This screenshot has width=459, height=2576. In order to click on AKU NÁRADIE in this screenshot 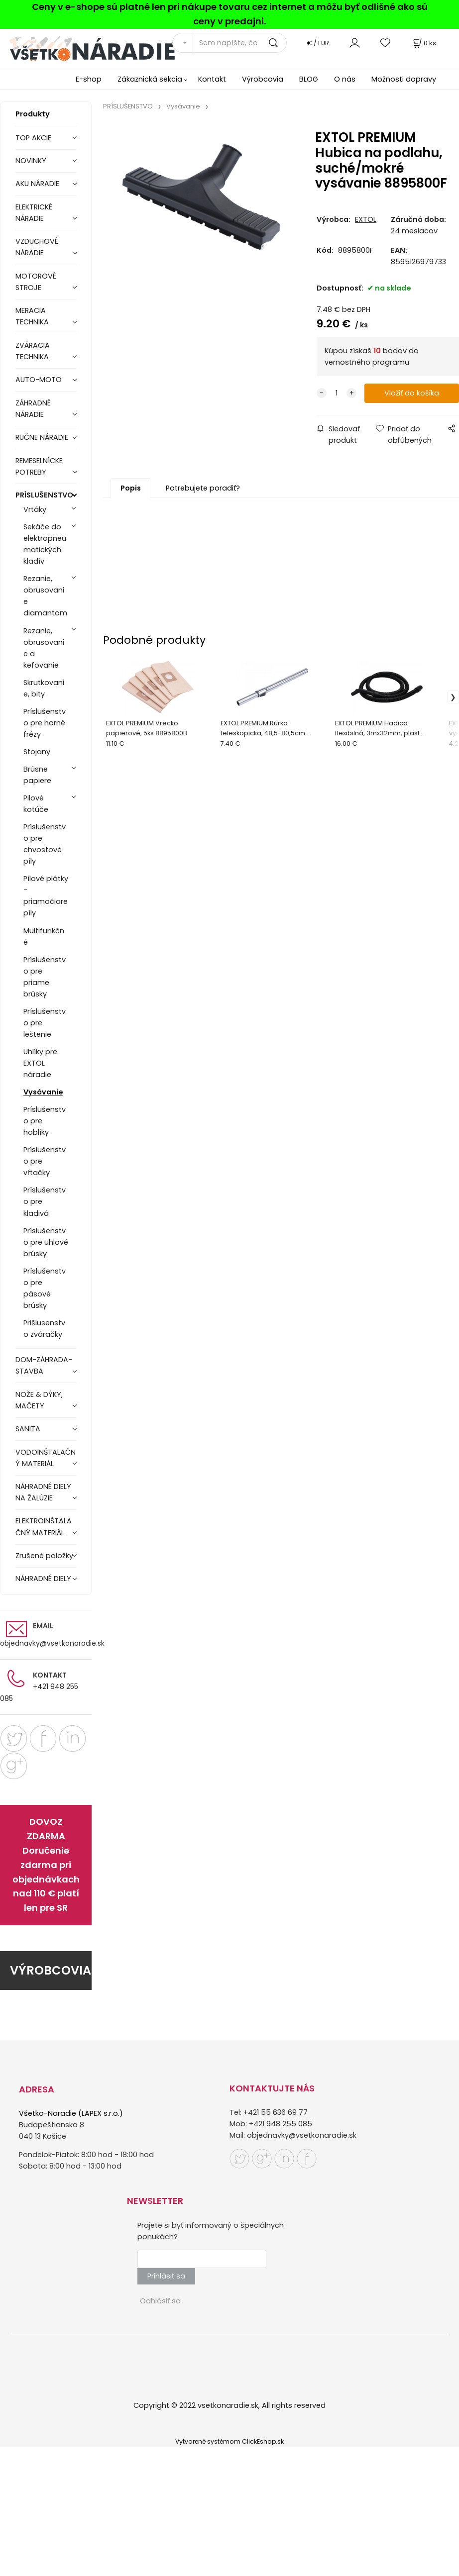, I will do `click(37, 184)`.